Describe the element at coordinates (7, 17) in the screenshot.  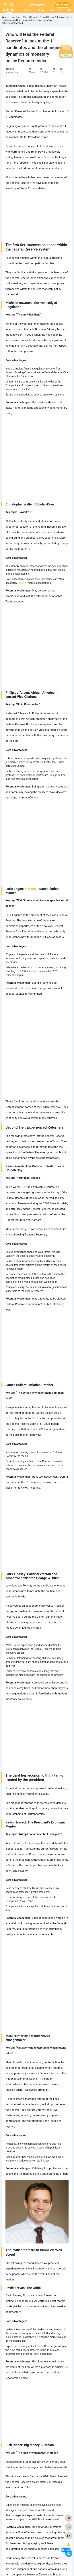
I see `home` at that location.